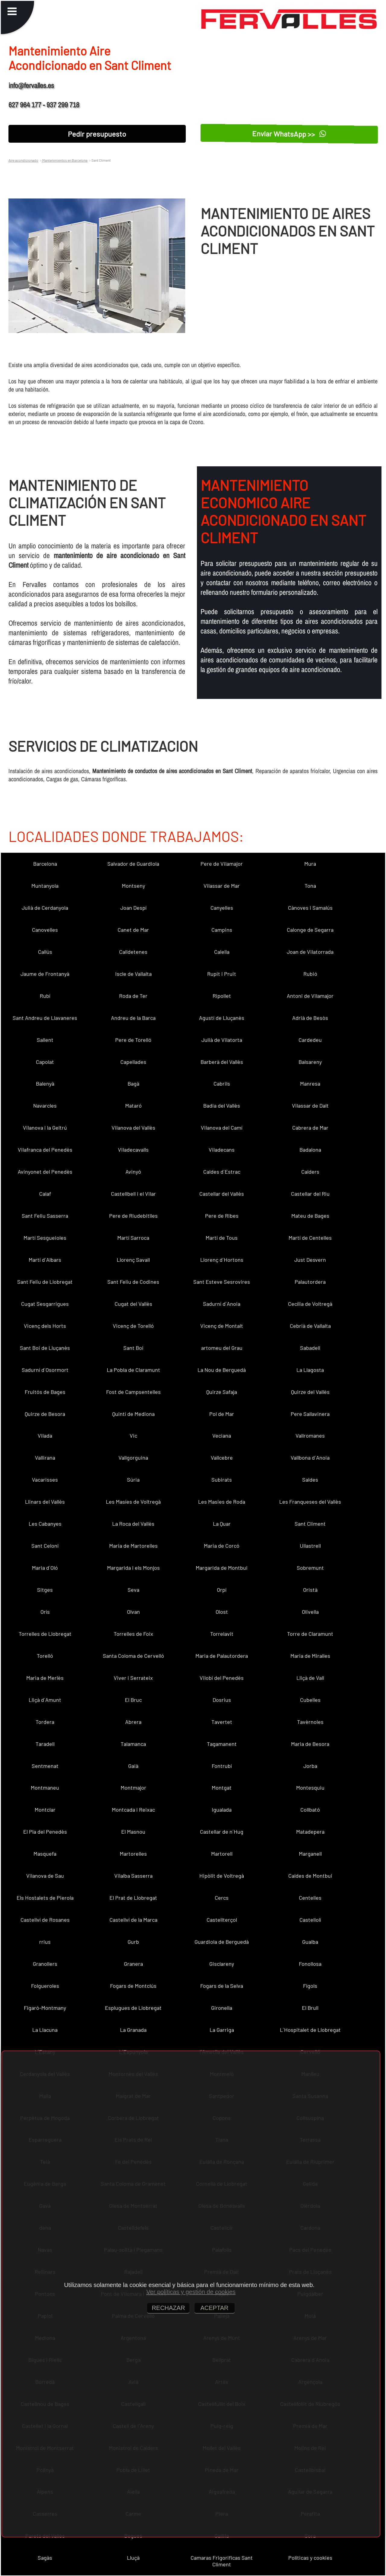 This screenshot has width=386, height=2576. Describe the element at coordinates (310, 1897) in the screenshot. I see `Centelles` at that location.